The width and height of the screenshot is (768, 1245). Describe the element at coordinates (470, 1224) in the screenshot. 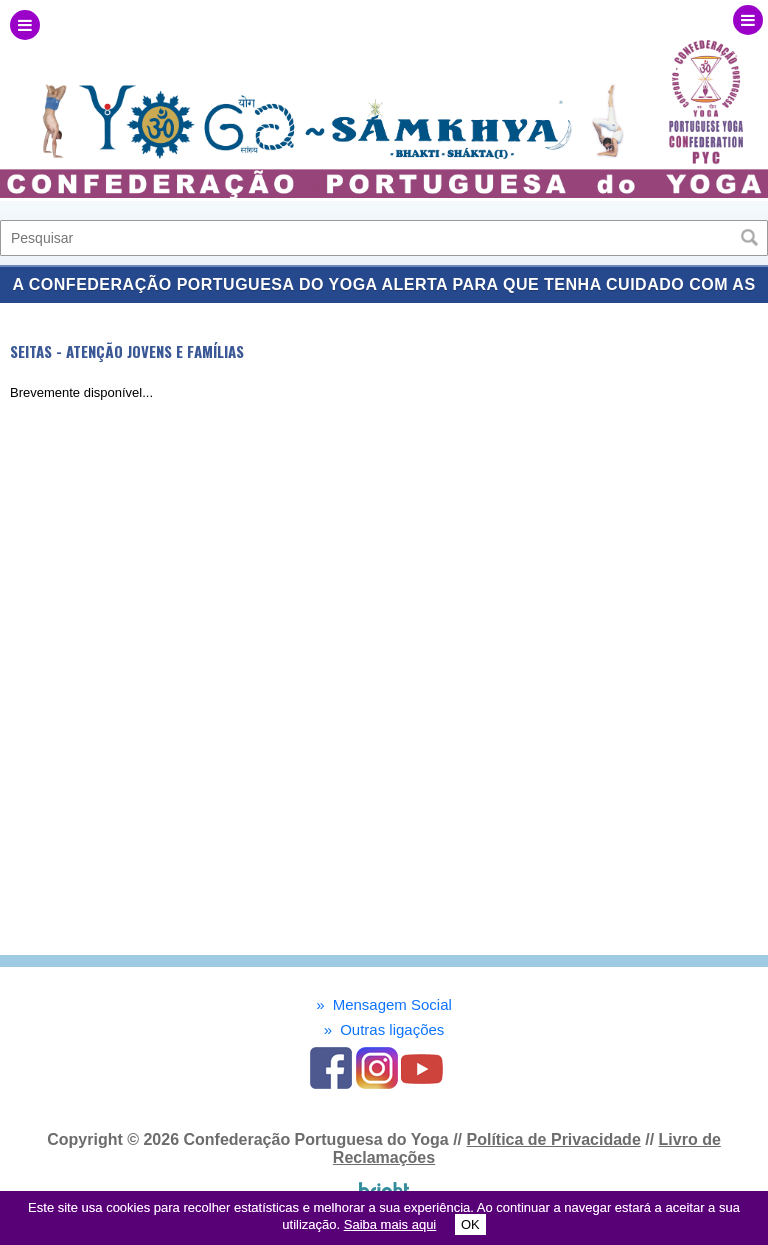

I see `OK` at that location.